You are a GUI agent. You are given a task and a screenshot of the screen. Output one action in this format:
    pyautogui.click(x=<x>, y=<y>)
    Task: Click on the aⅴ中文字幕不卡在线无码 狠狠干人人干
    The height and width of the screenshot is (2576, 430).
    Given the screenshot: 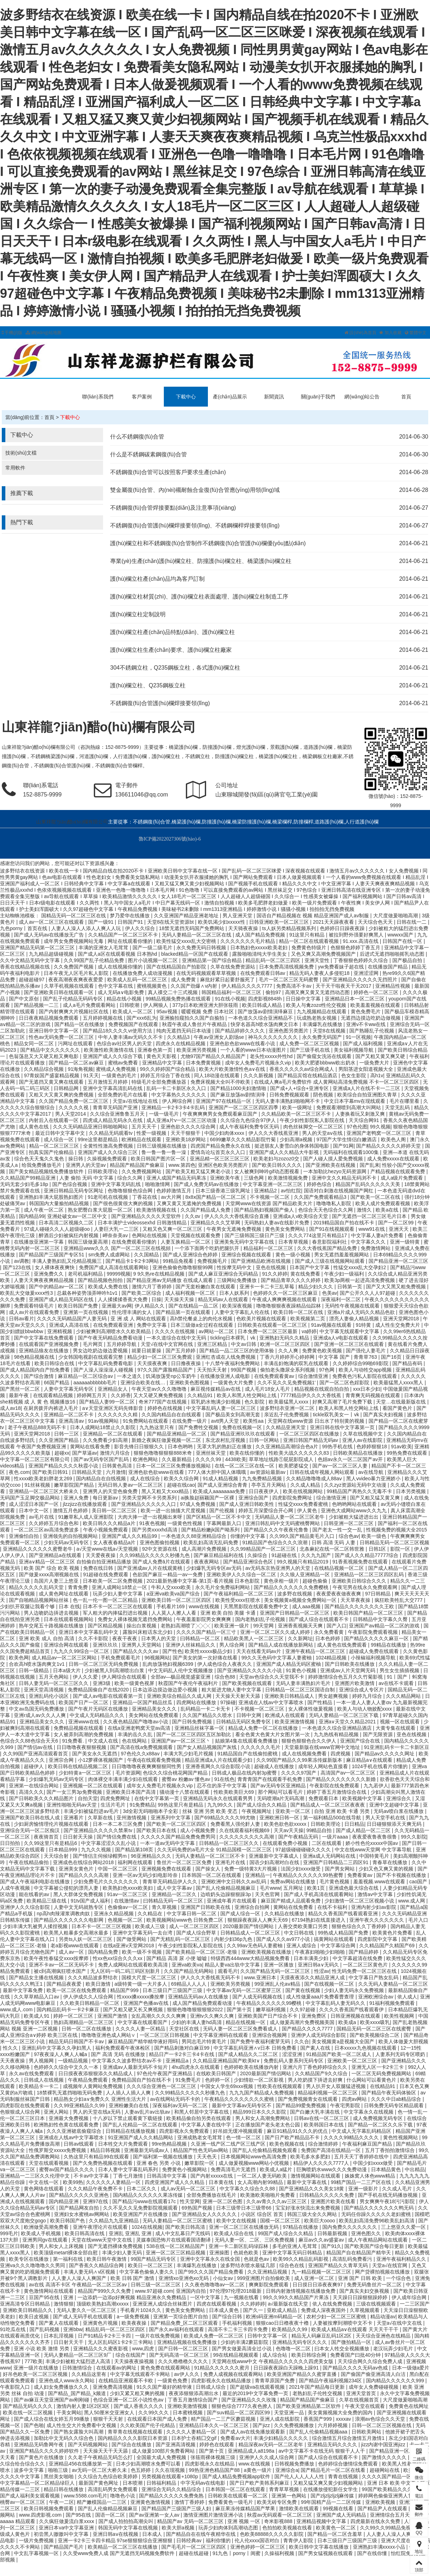 What is the action you would take?
    pyautogui.click(x=322, y=2451)
    